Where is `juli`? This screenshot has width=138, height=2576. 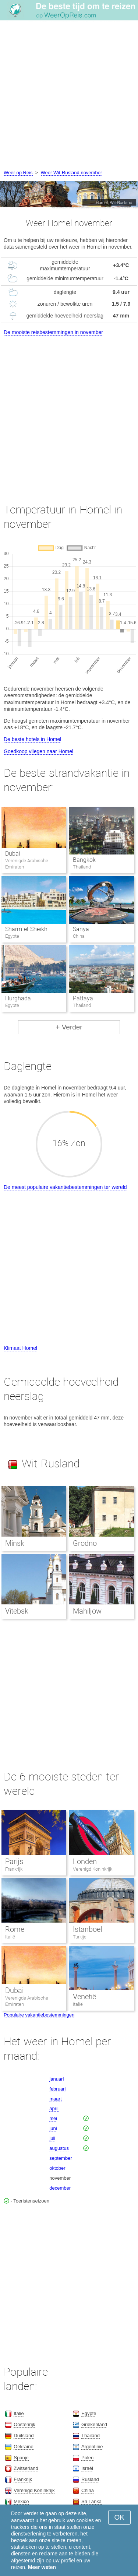
juli is located at coordinates (52, 2138).